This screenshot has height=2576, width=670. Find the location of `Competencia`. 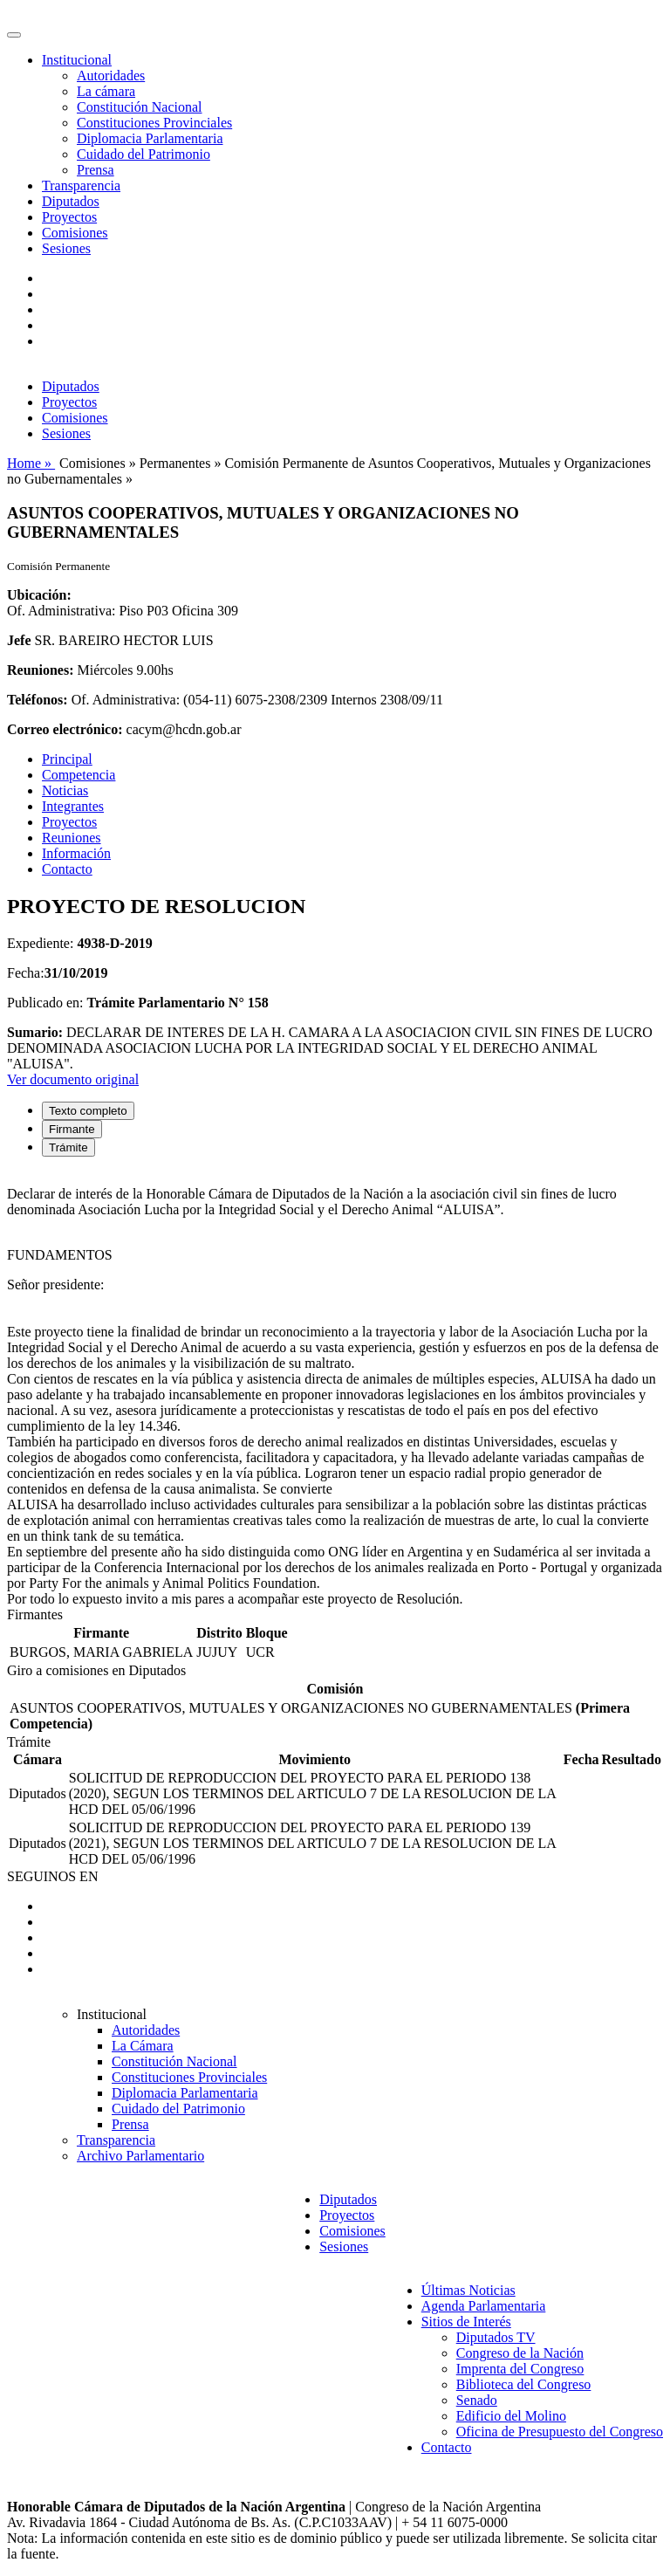

Competencia is located at coordinates (78, 774).